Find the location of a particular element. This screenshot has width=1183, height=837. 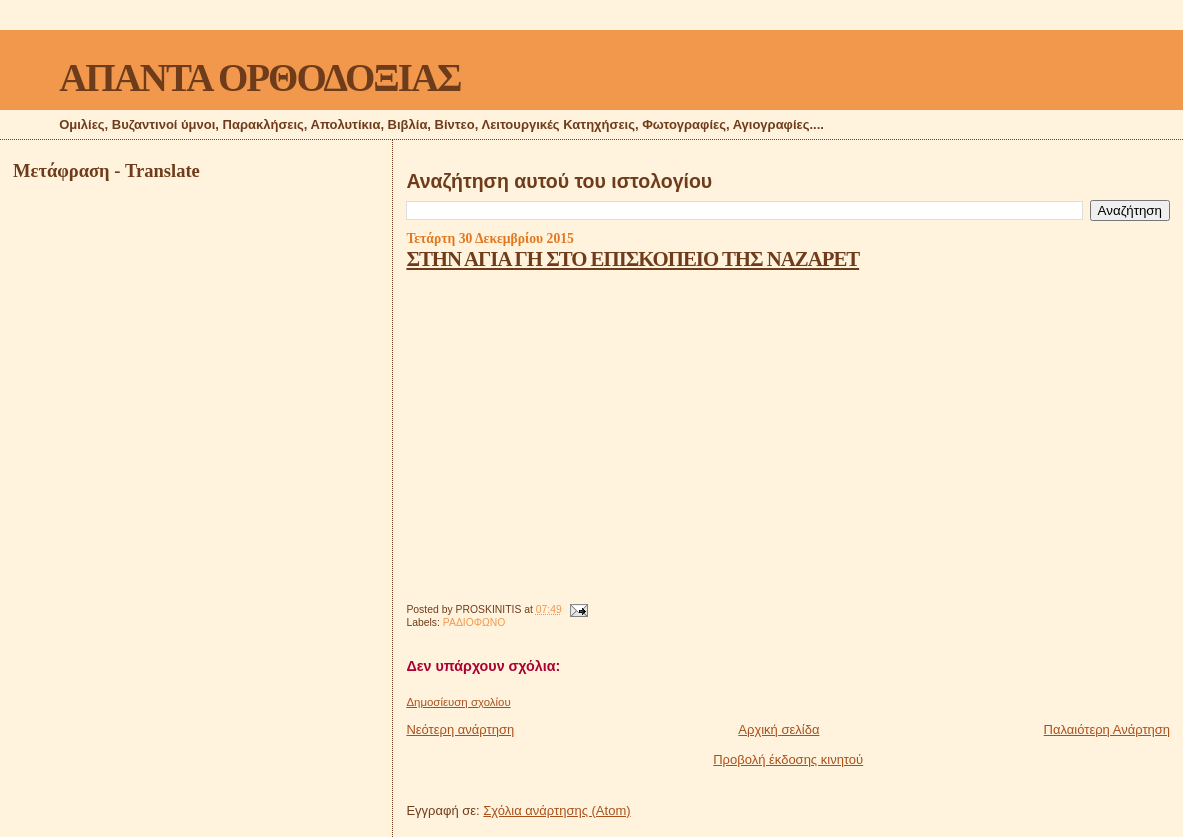

Παλαιότερη Ανάρτηση is located at coordinates (1107, 729).